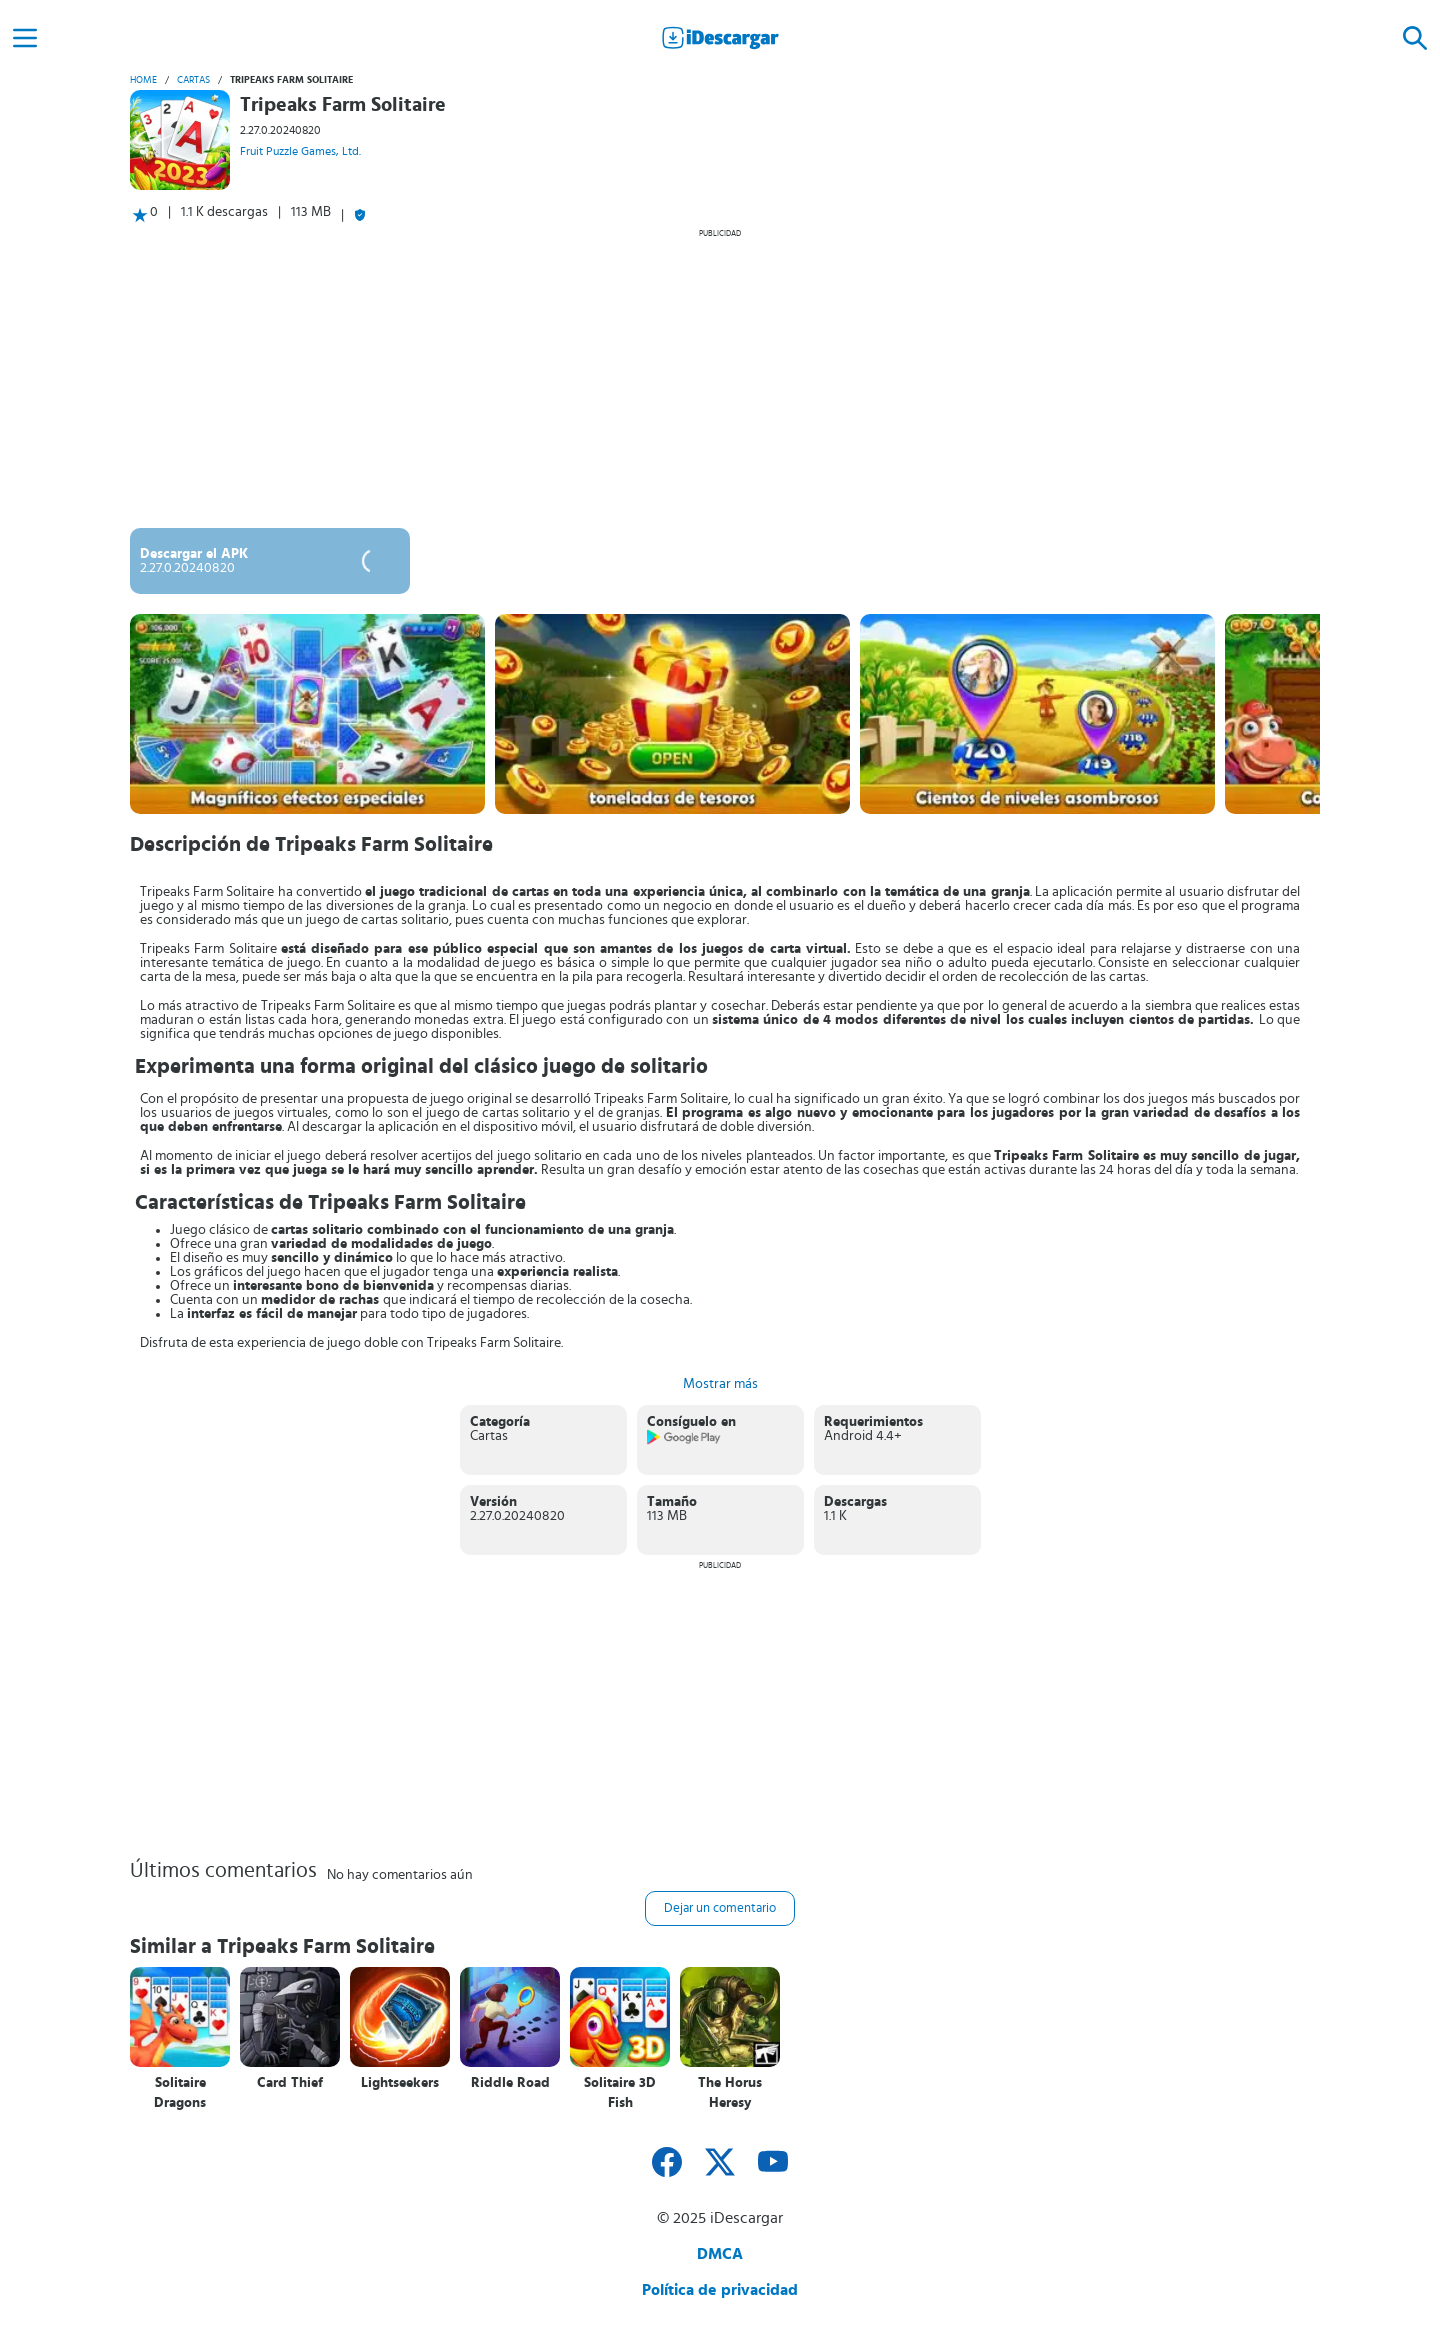 The width and height of the screenshot is (1440, 2338). I want to click on Lightseekers, so click(400, 2083).